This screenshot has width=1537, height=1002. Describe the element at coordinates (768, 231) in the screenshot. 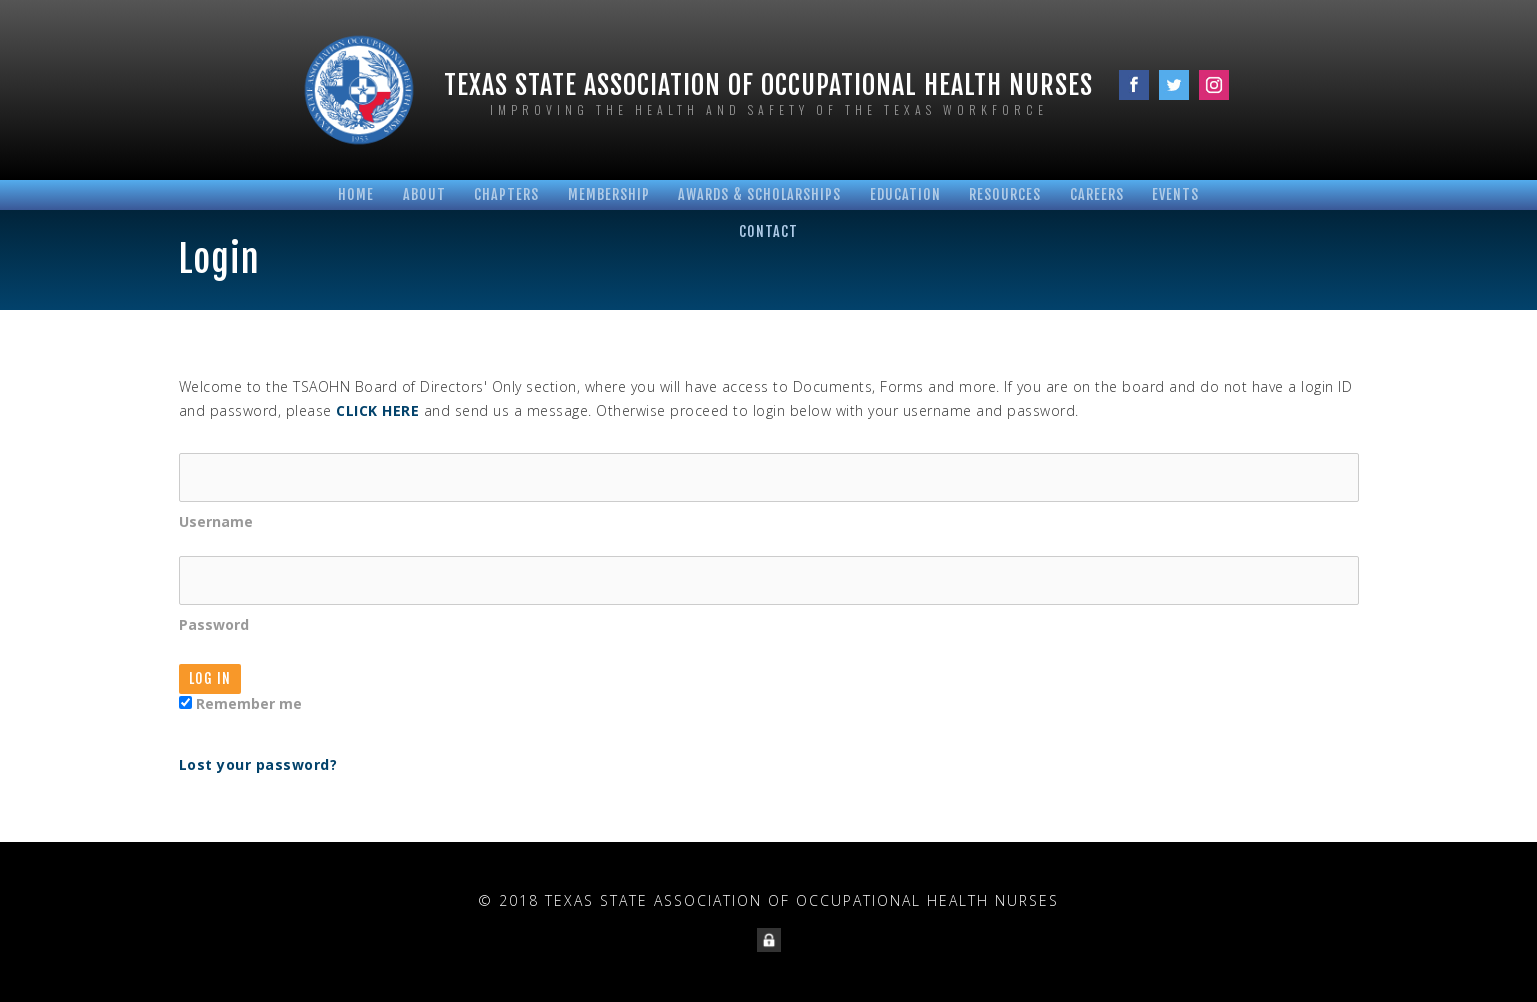

I see `Contact` at that location.